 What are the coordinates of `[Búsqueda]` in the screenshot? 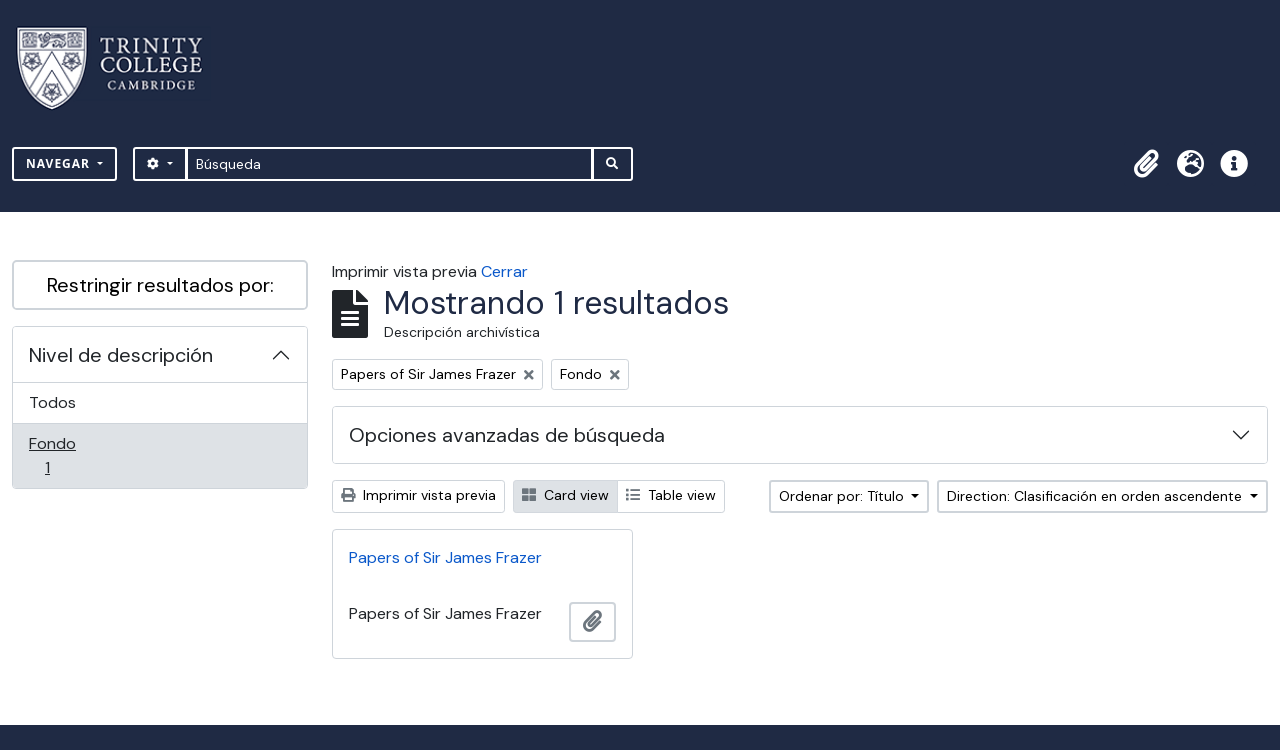 It's located at (389, 164).